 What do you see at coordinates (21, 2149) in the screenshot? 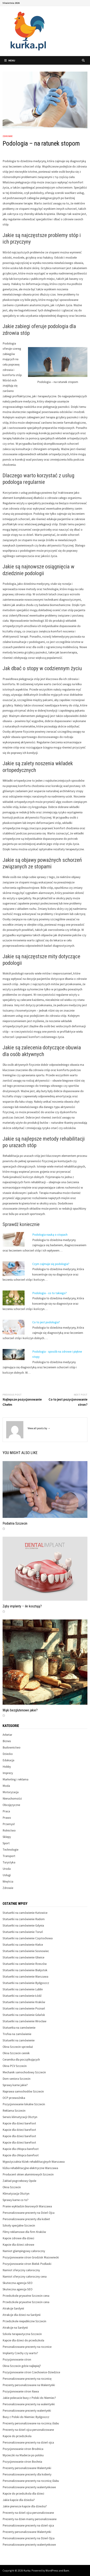
I see `Kapcie dla chłopca barefoot` at bounding box center [21, 2149].